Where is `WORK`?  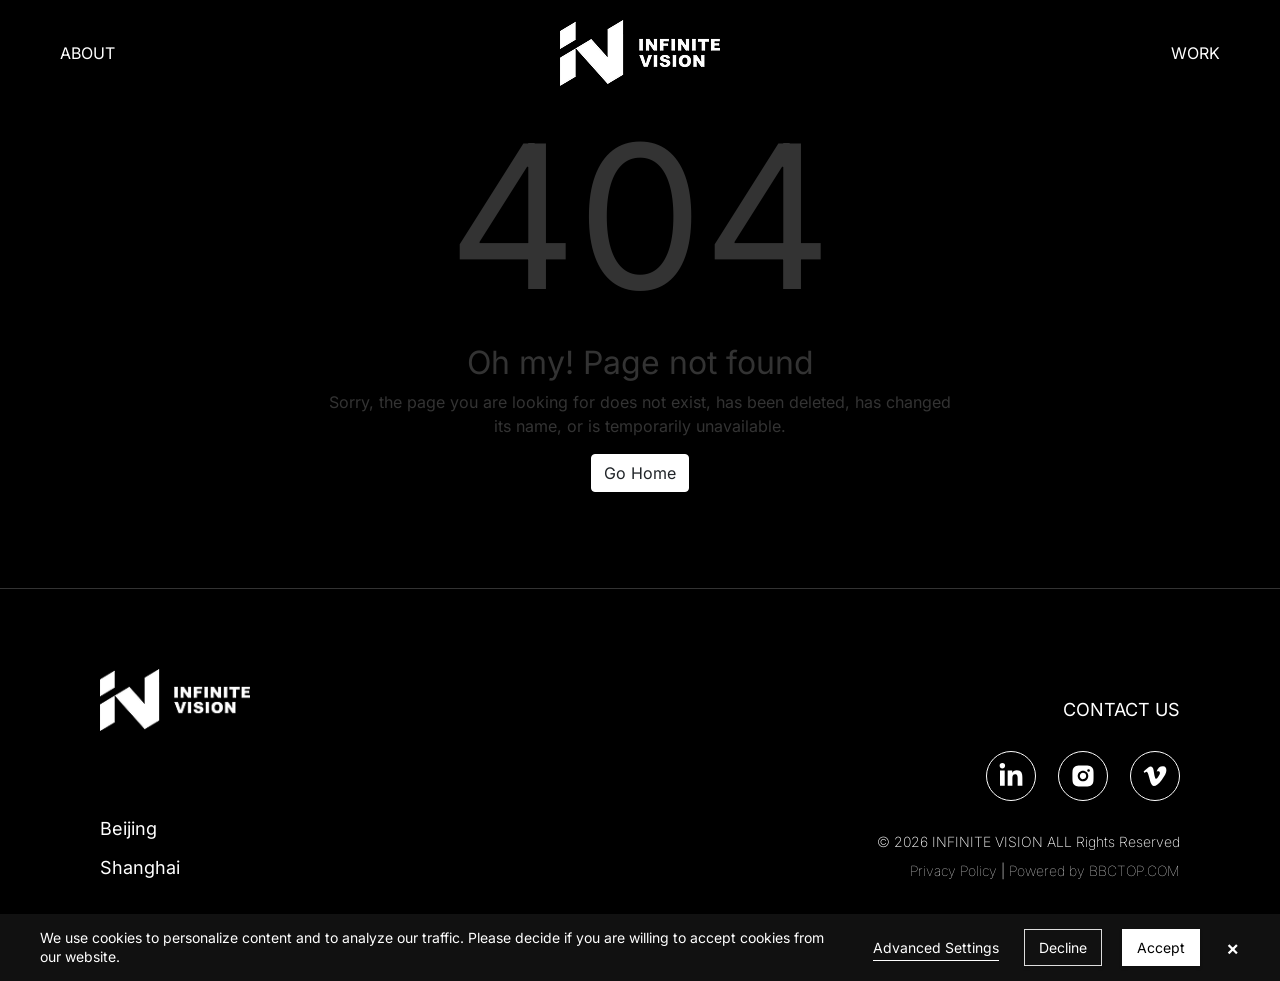
WORK is located at coordinates (1195, 53).